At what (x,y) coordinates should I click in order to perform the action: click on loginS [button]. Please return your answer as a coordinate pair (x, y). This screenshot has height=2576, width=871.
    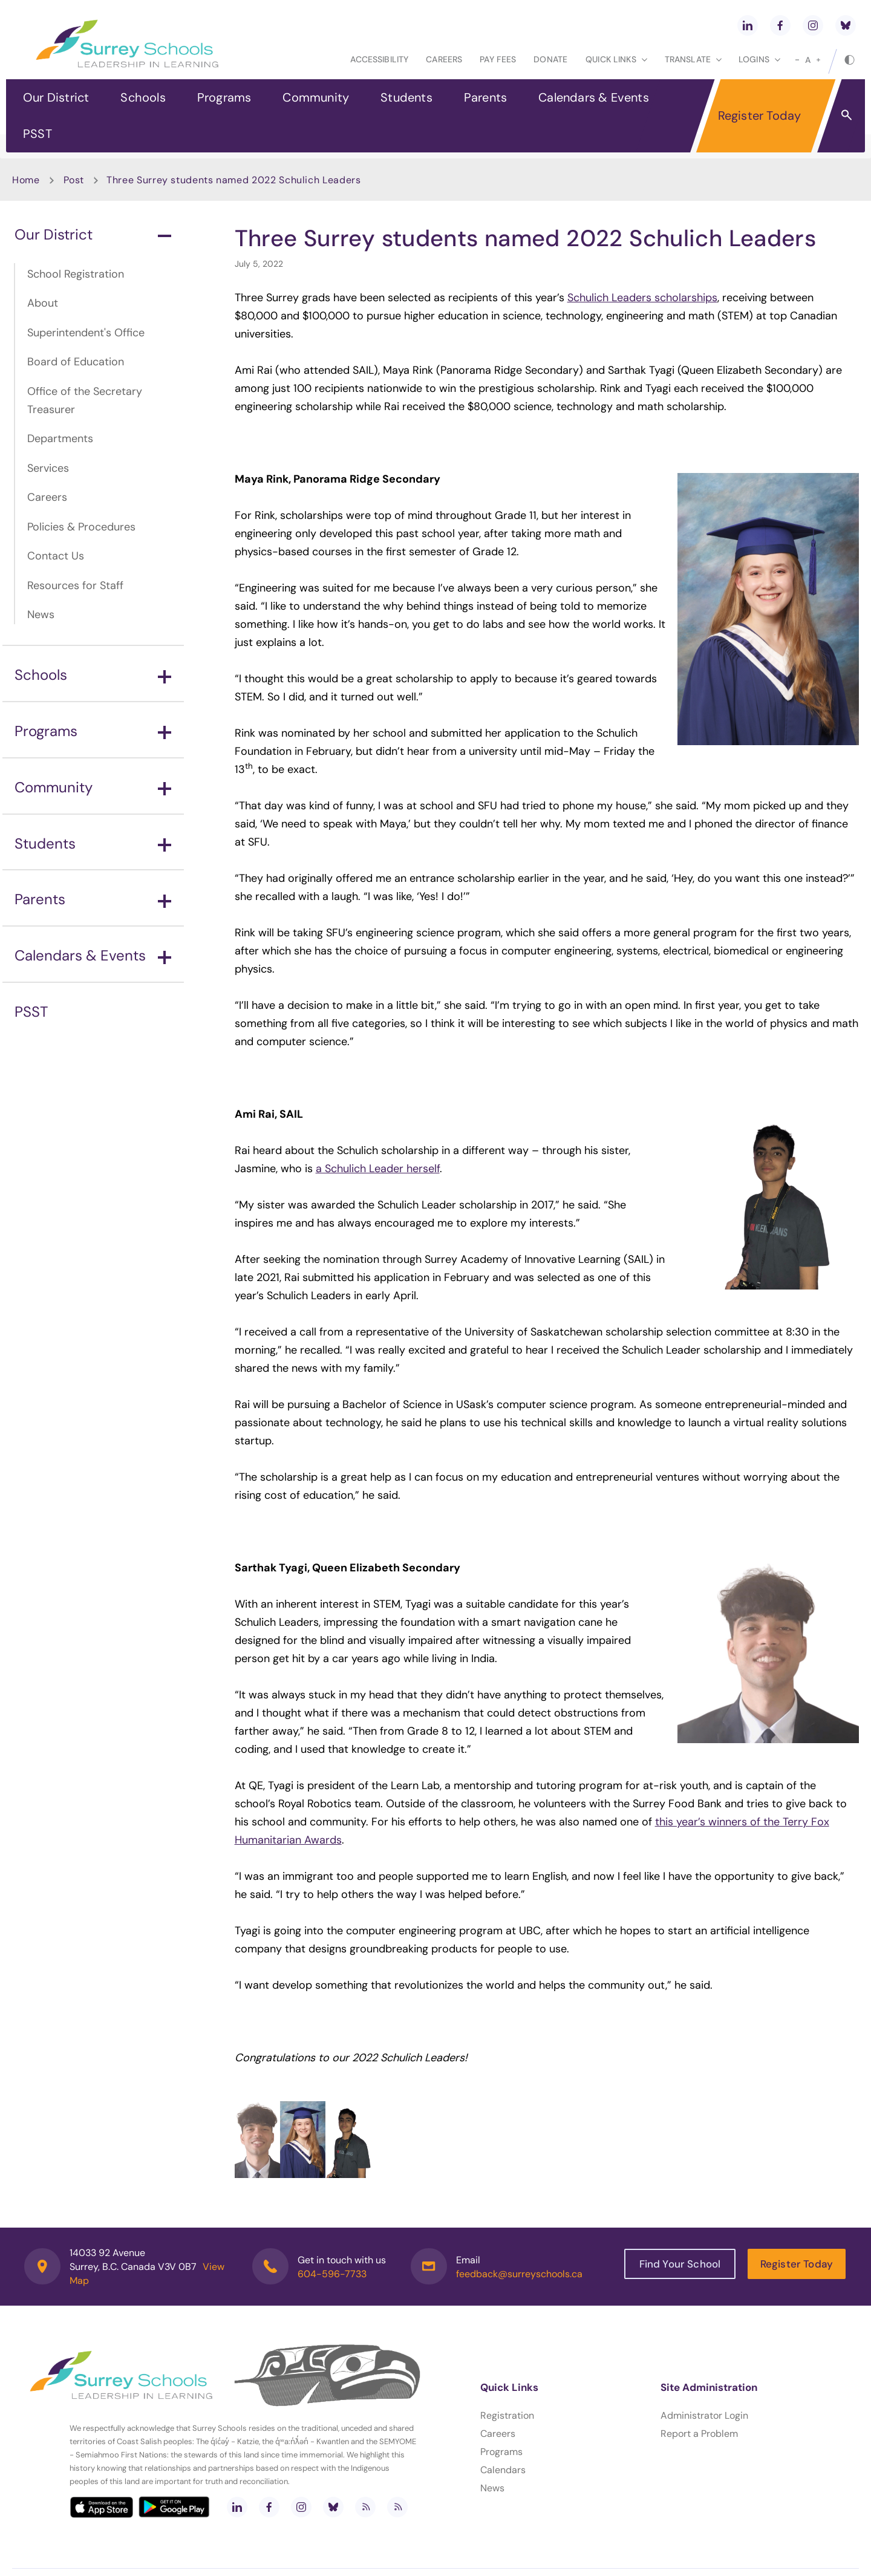
    Looking at the image, I should click on (759, 59).